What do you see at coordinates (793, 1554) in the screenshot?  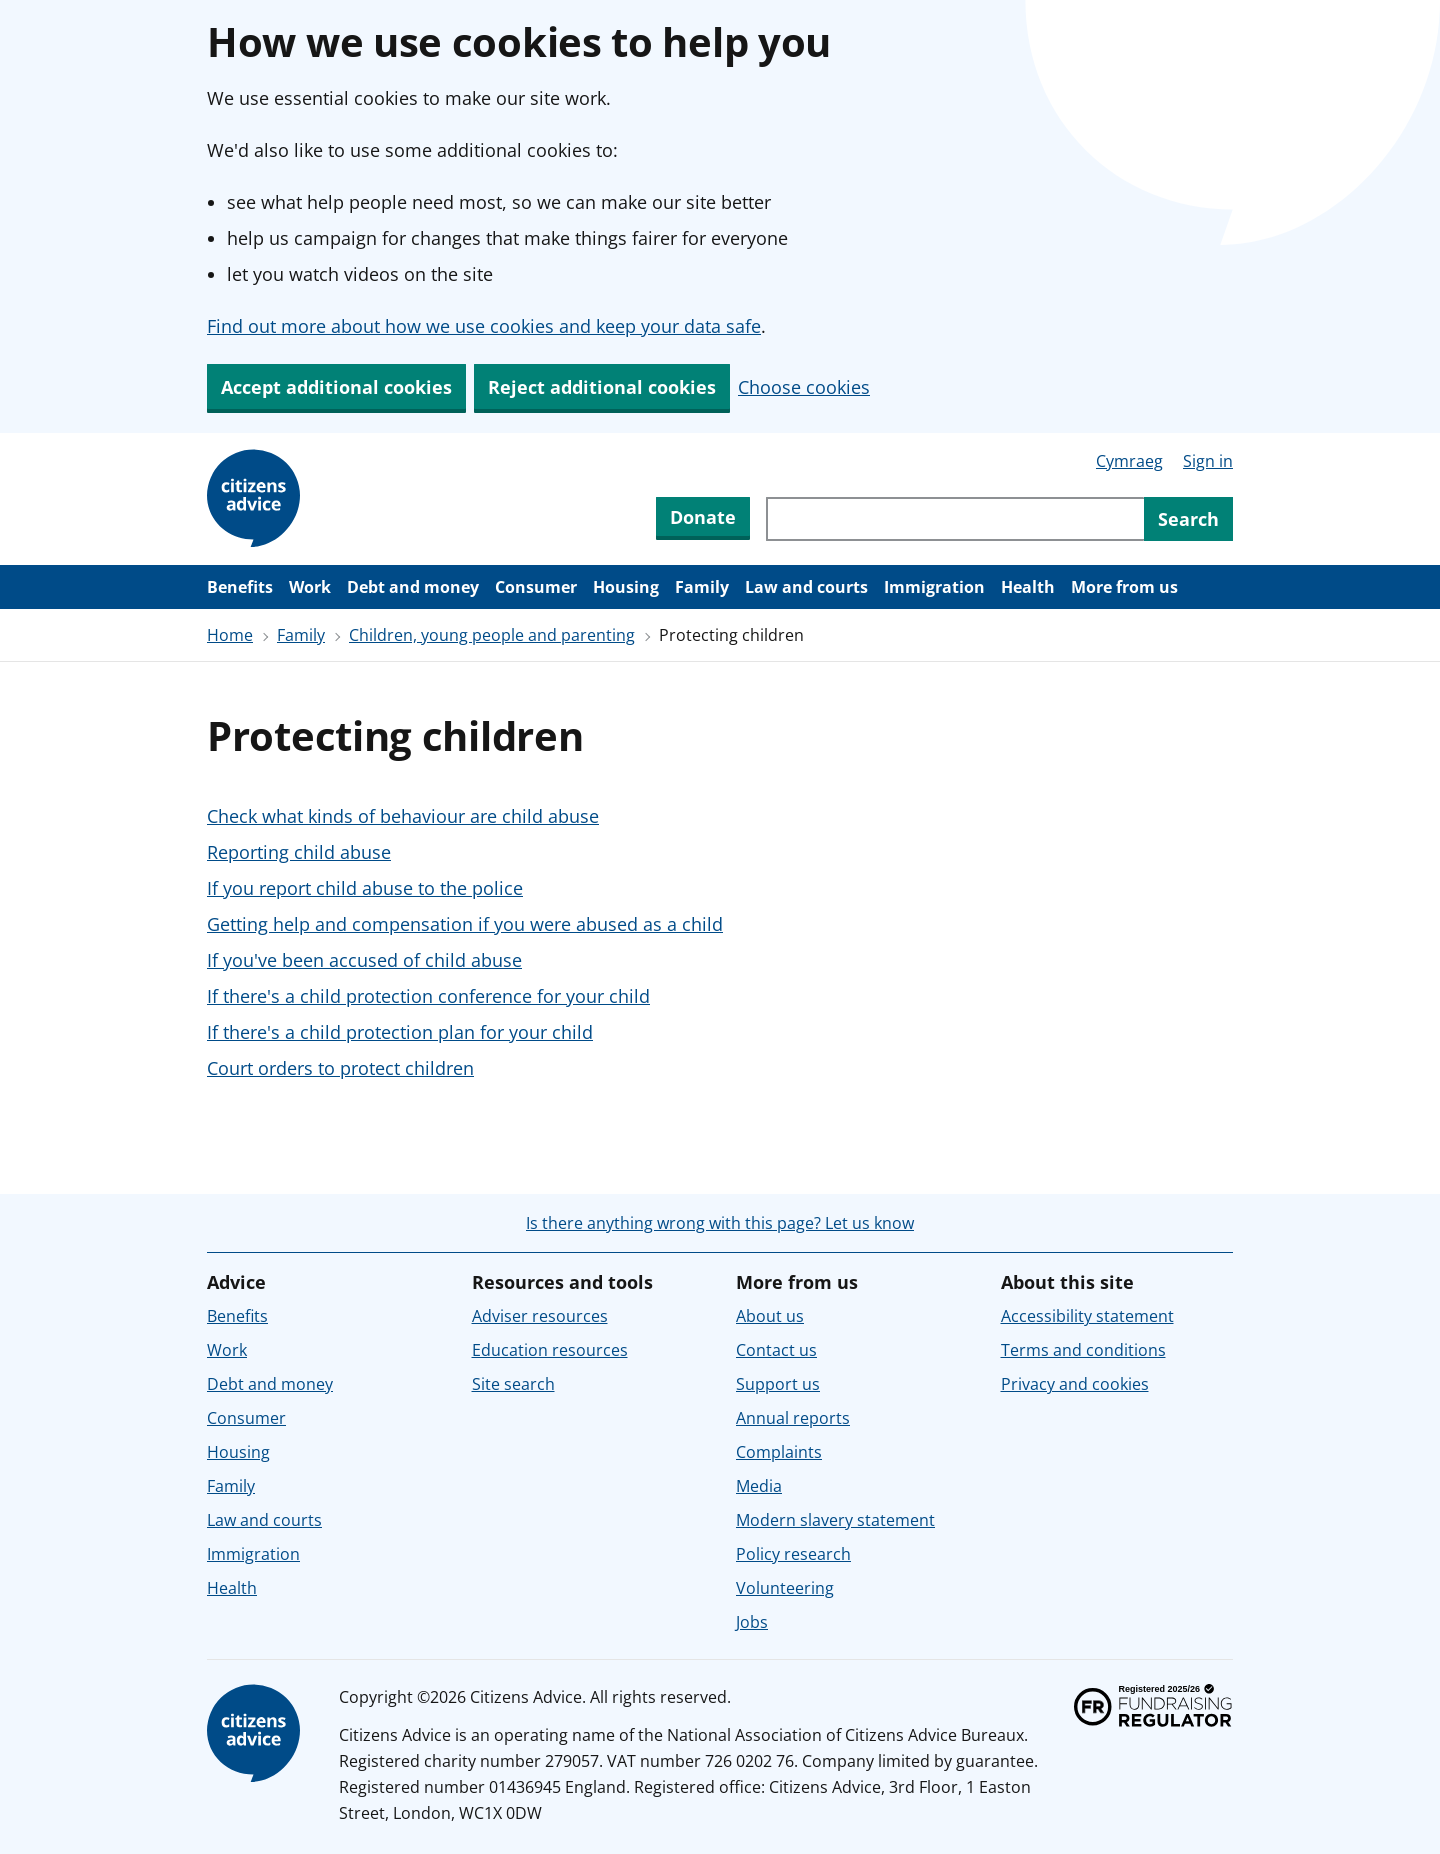 I see `Policy research` at bounding box center [793, 1554].